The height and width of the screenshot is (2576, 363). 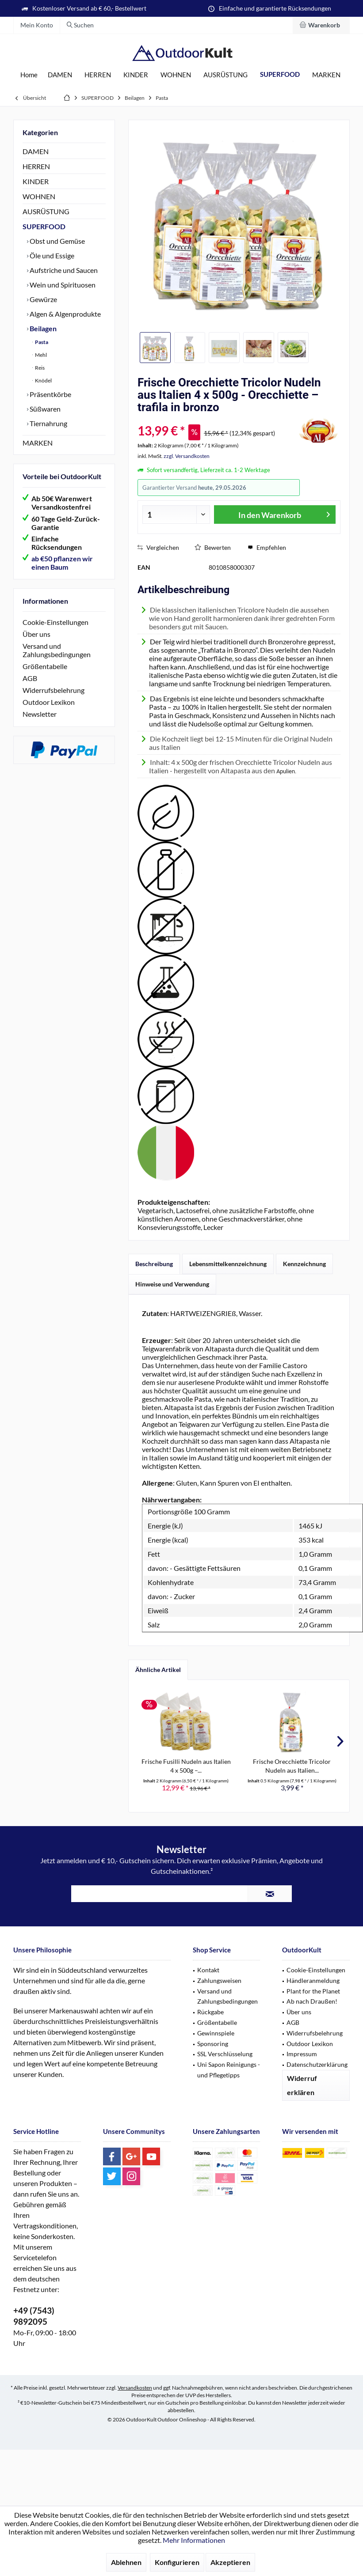 I want to click on Mehr Informationen, so click(x=194, y=2540).